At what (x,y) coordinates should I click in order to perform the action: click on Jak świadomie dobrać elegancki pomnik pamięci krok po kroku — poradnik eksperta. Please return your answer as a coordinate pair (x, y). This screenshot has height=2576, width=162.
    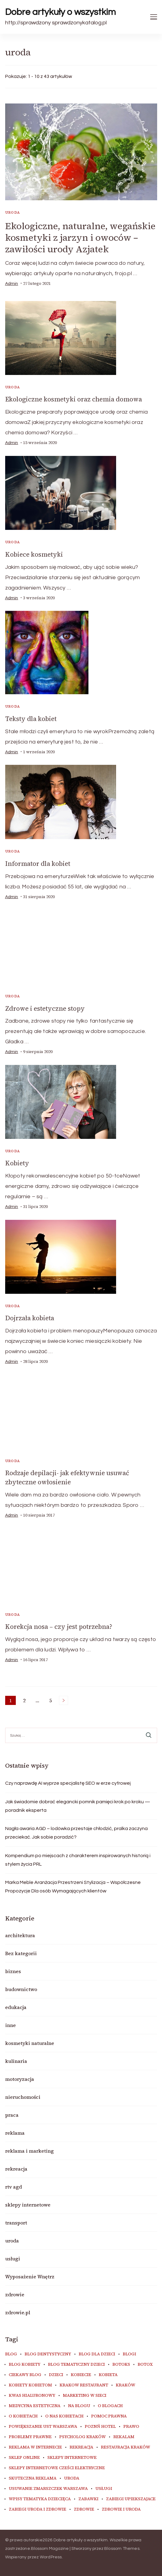
    Looking at the image, I should click on (77, 1806).